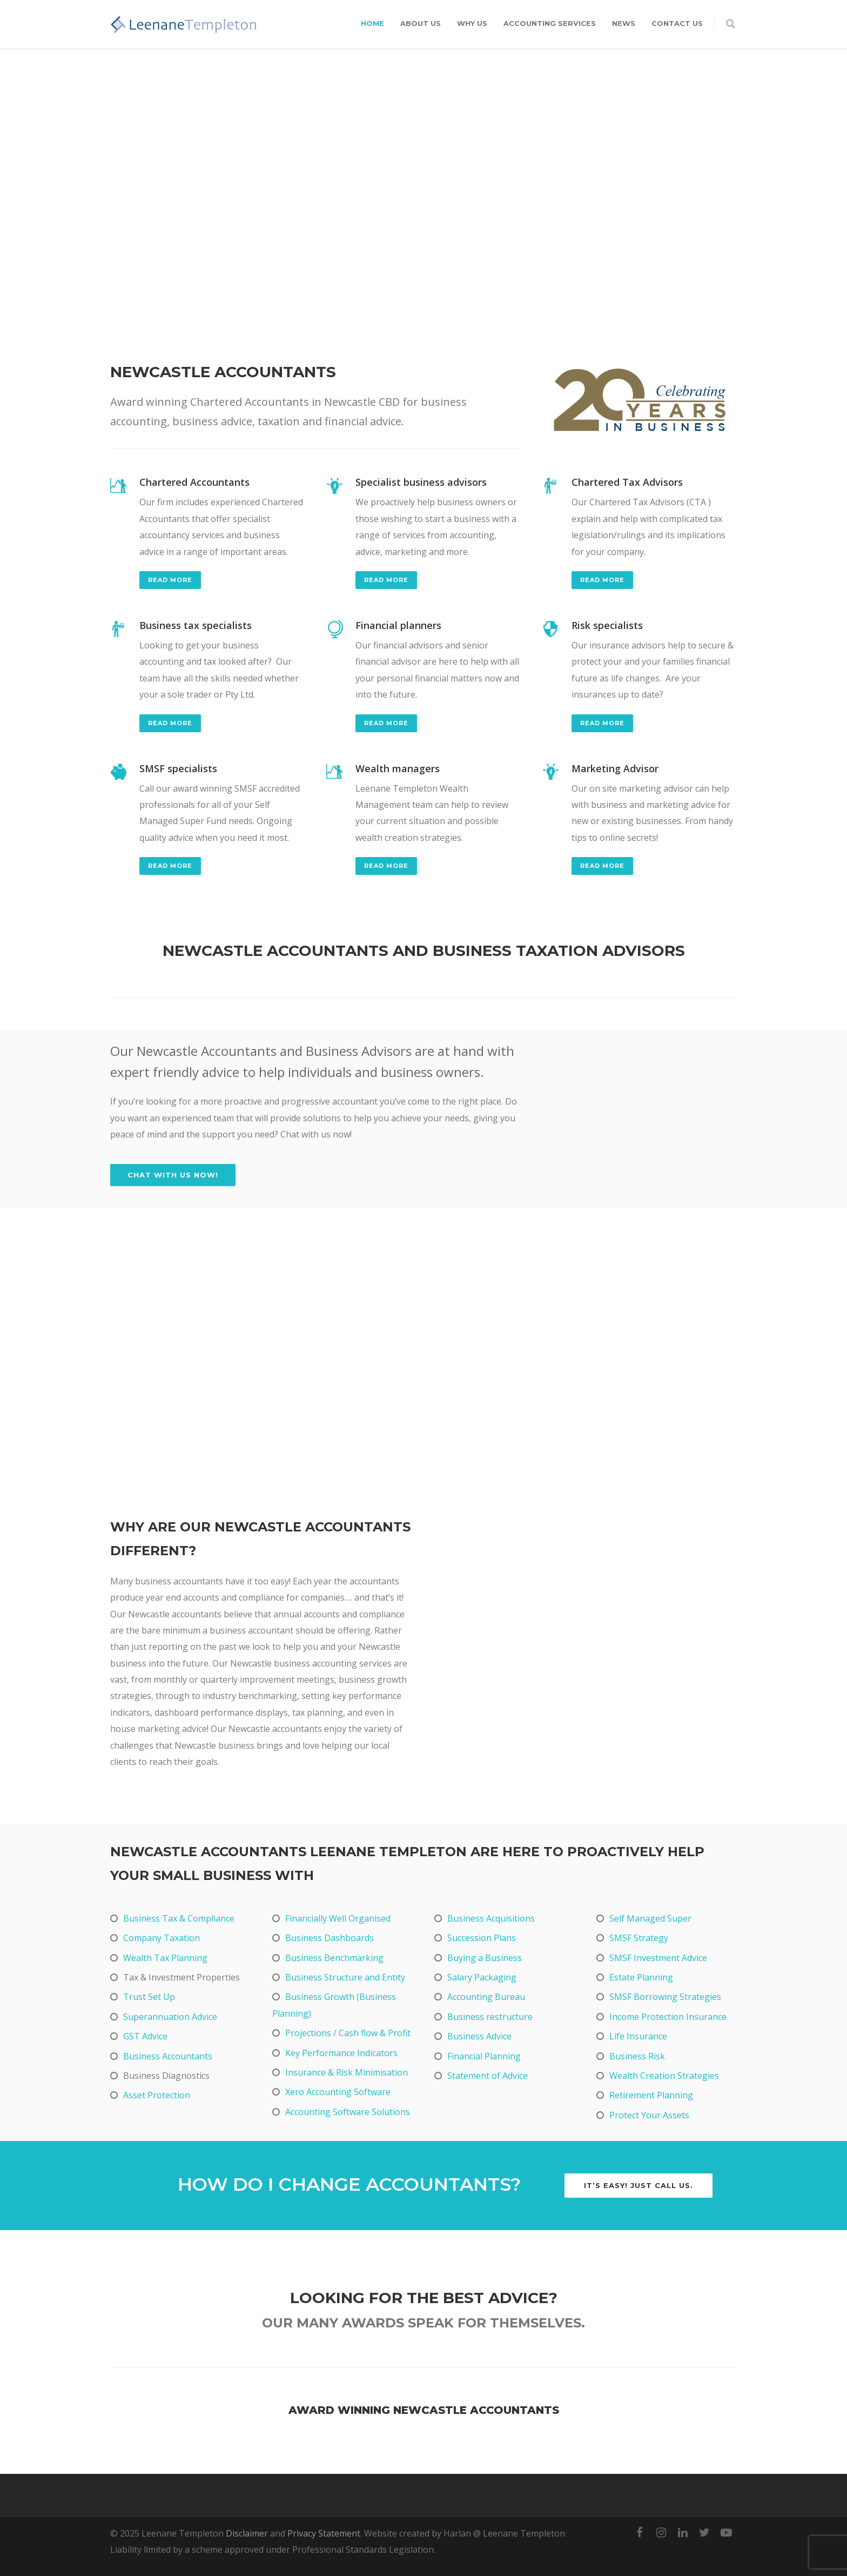 The width and height of the screenshot is (847, 2576). I want to click on Estate Planning, so click(641, 1977).